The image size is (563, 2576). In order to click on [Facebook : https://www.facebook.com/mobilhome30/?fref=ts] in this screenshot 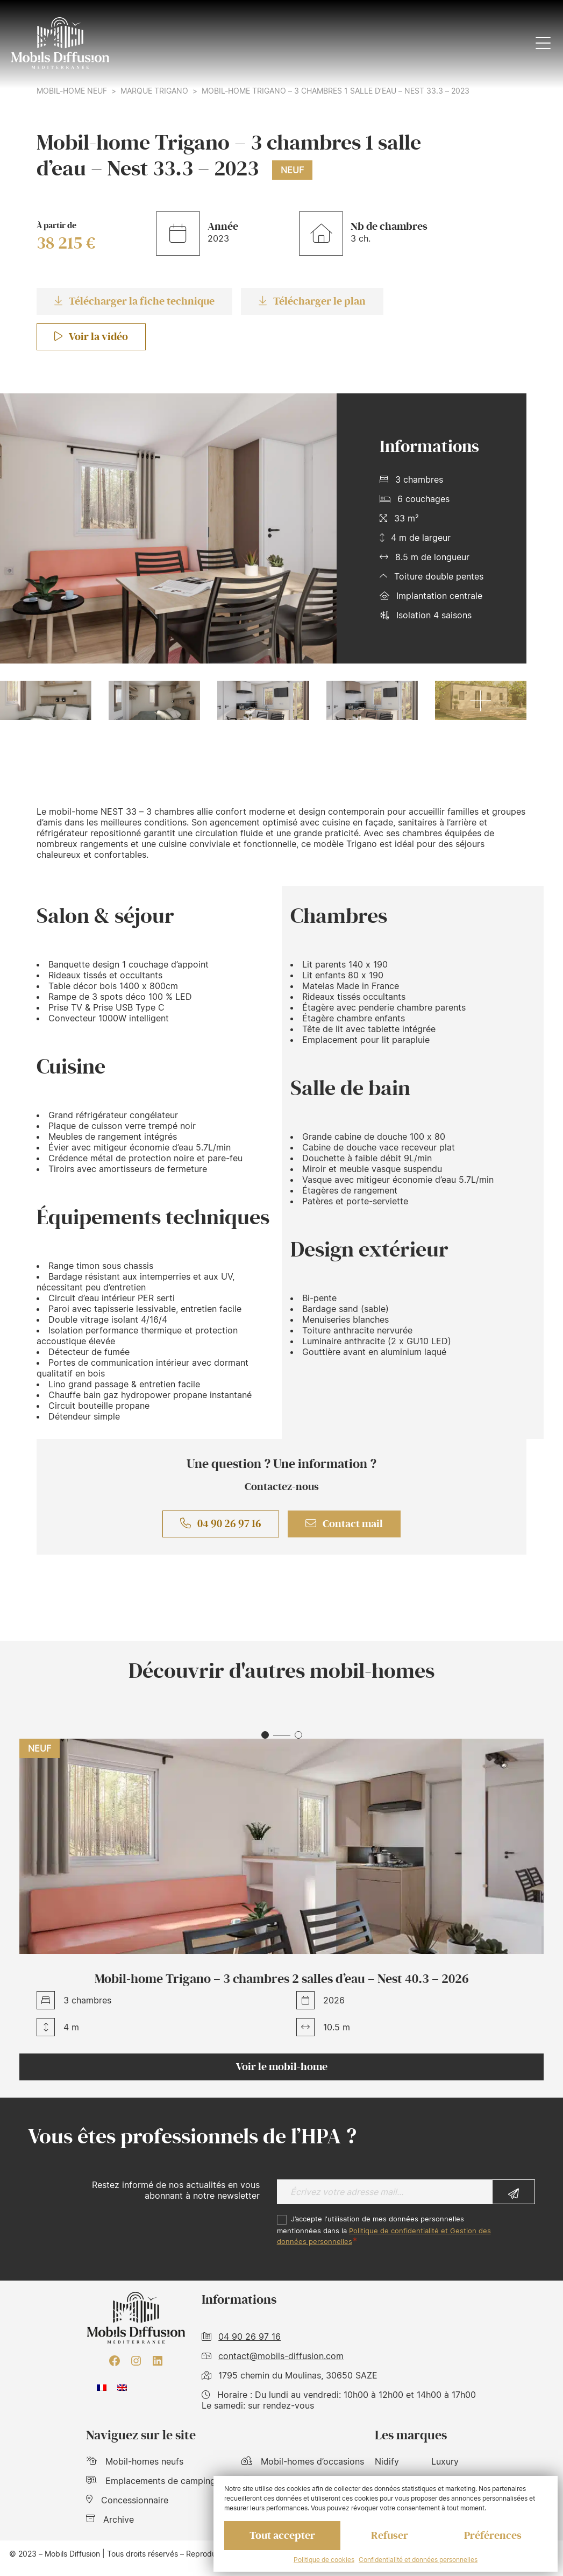, I will do `click(114, 2360)`.